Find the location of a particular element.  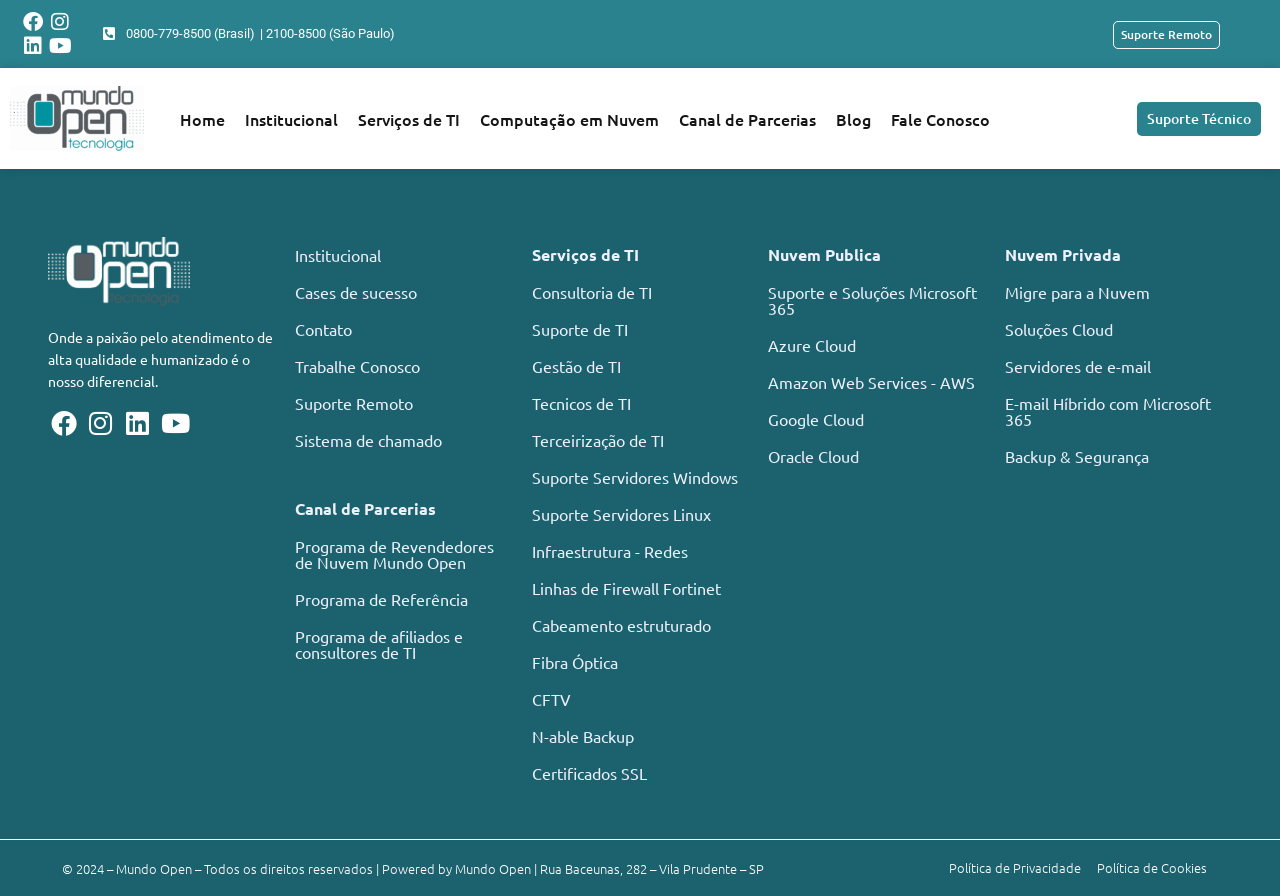

Infraestrutura - Redes is located at coordinates (610, 551).